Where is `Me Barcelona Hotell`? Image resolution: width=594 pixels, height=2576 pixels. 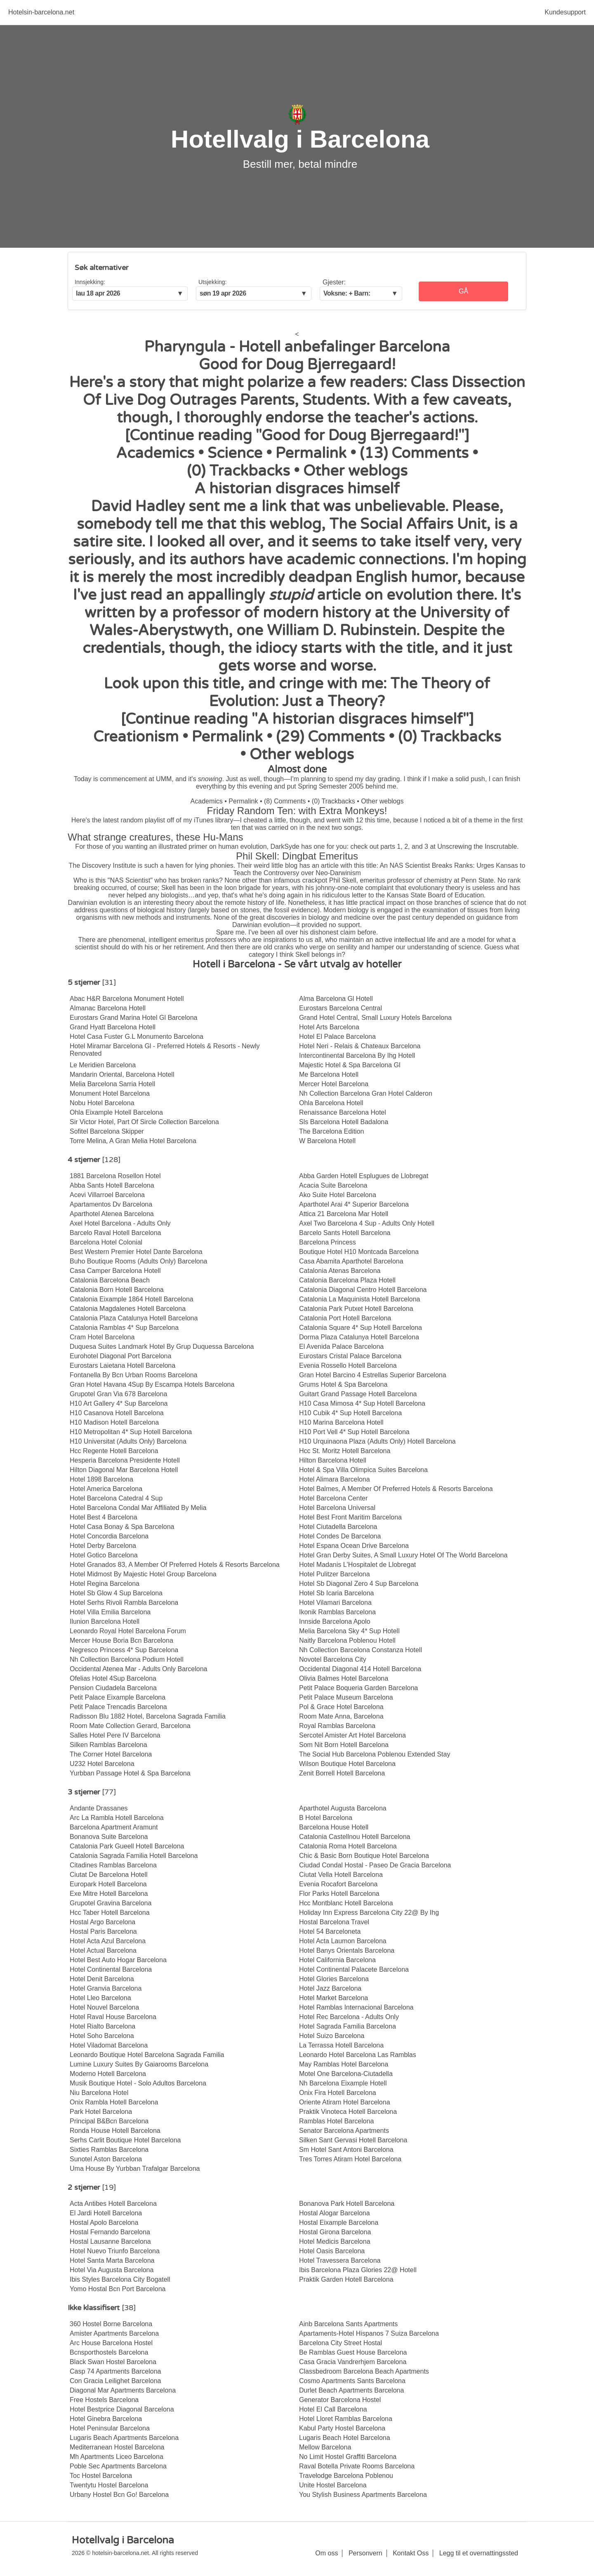
Me Barcelona Hotell is located at coordinates (328, 1074).